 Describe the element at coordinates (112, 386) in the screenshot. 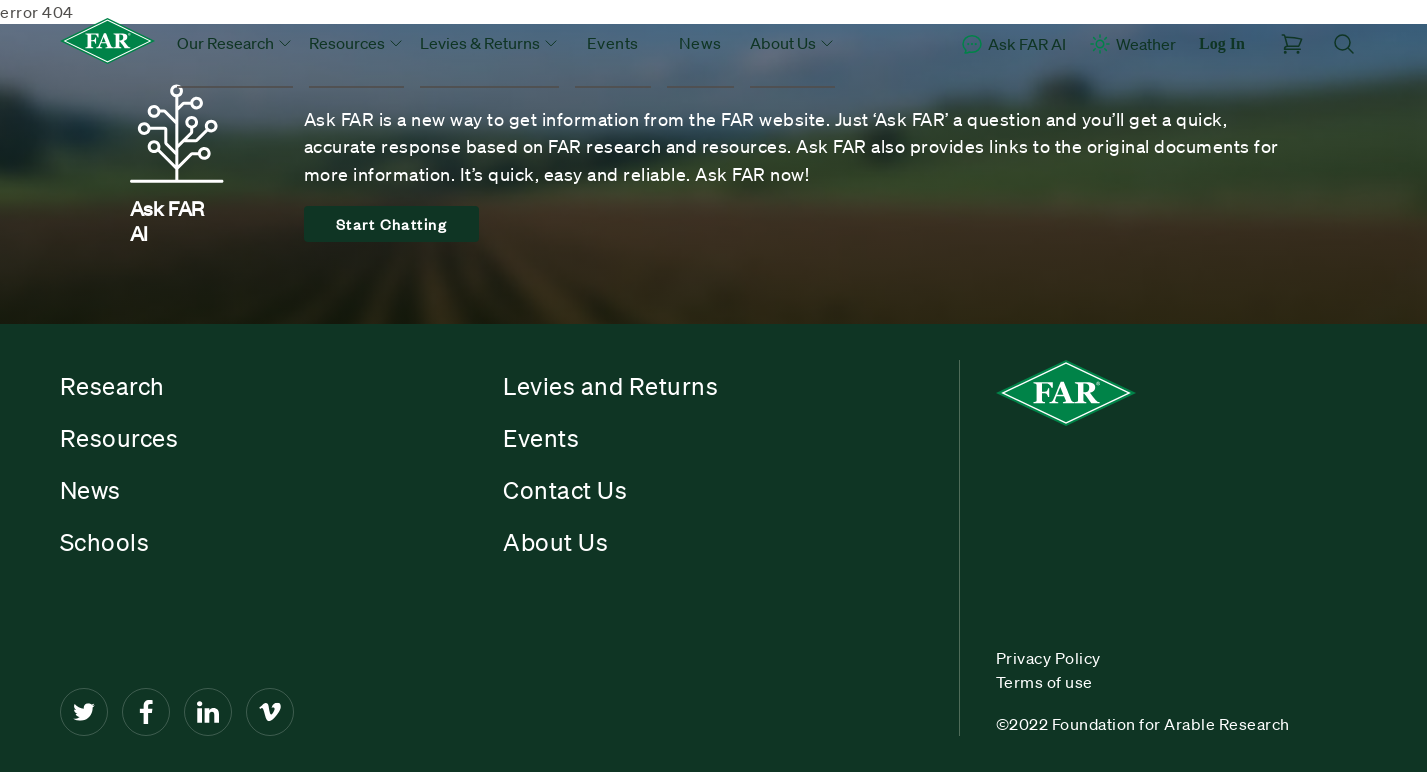

I see `Research` at that location.